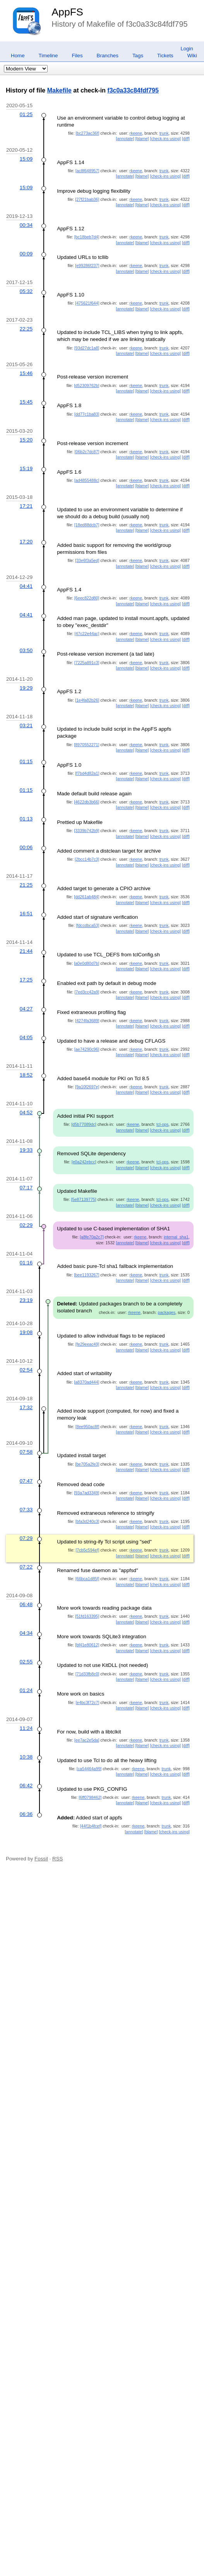 Image resolution: width=204 pixels, height=2576 pixels. Describe the element at coordinates (86, 1492) in the screenshot. I see `[93a7ad3349]` at that location.